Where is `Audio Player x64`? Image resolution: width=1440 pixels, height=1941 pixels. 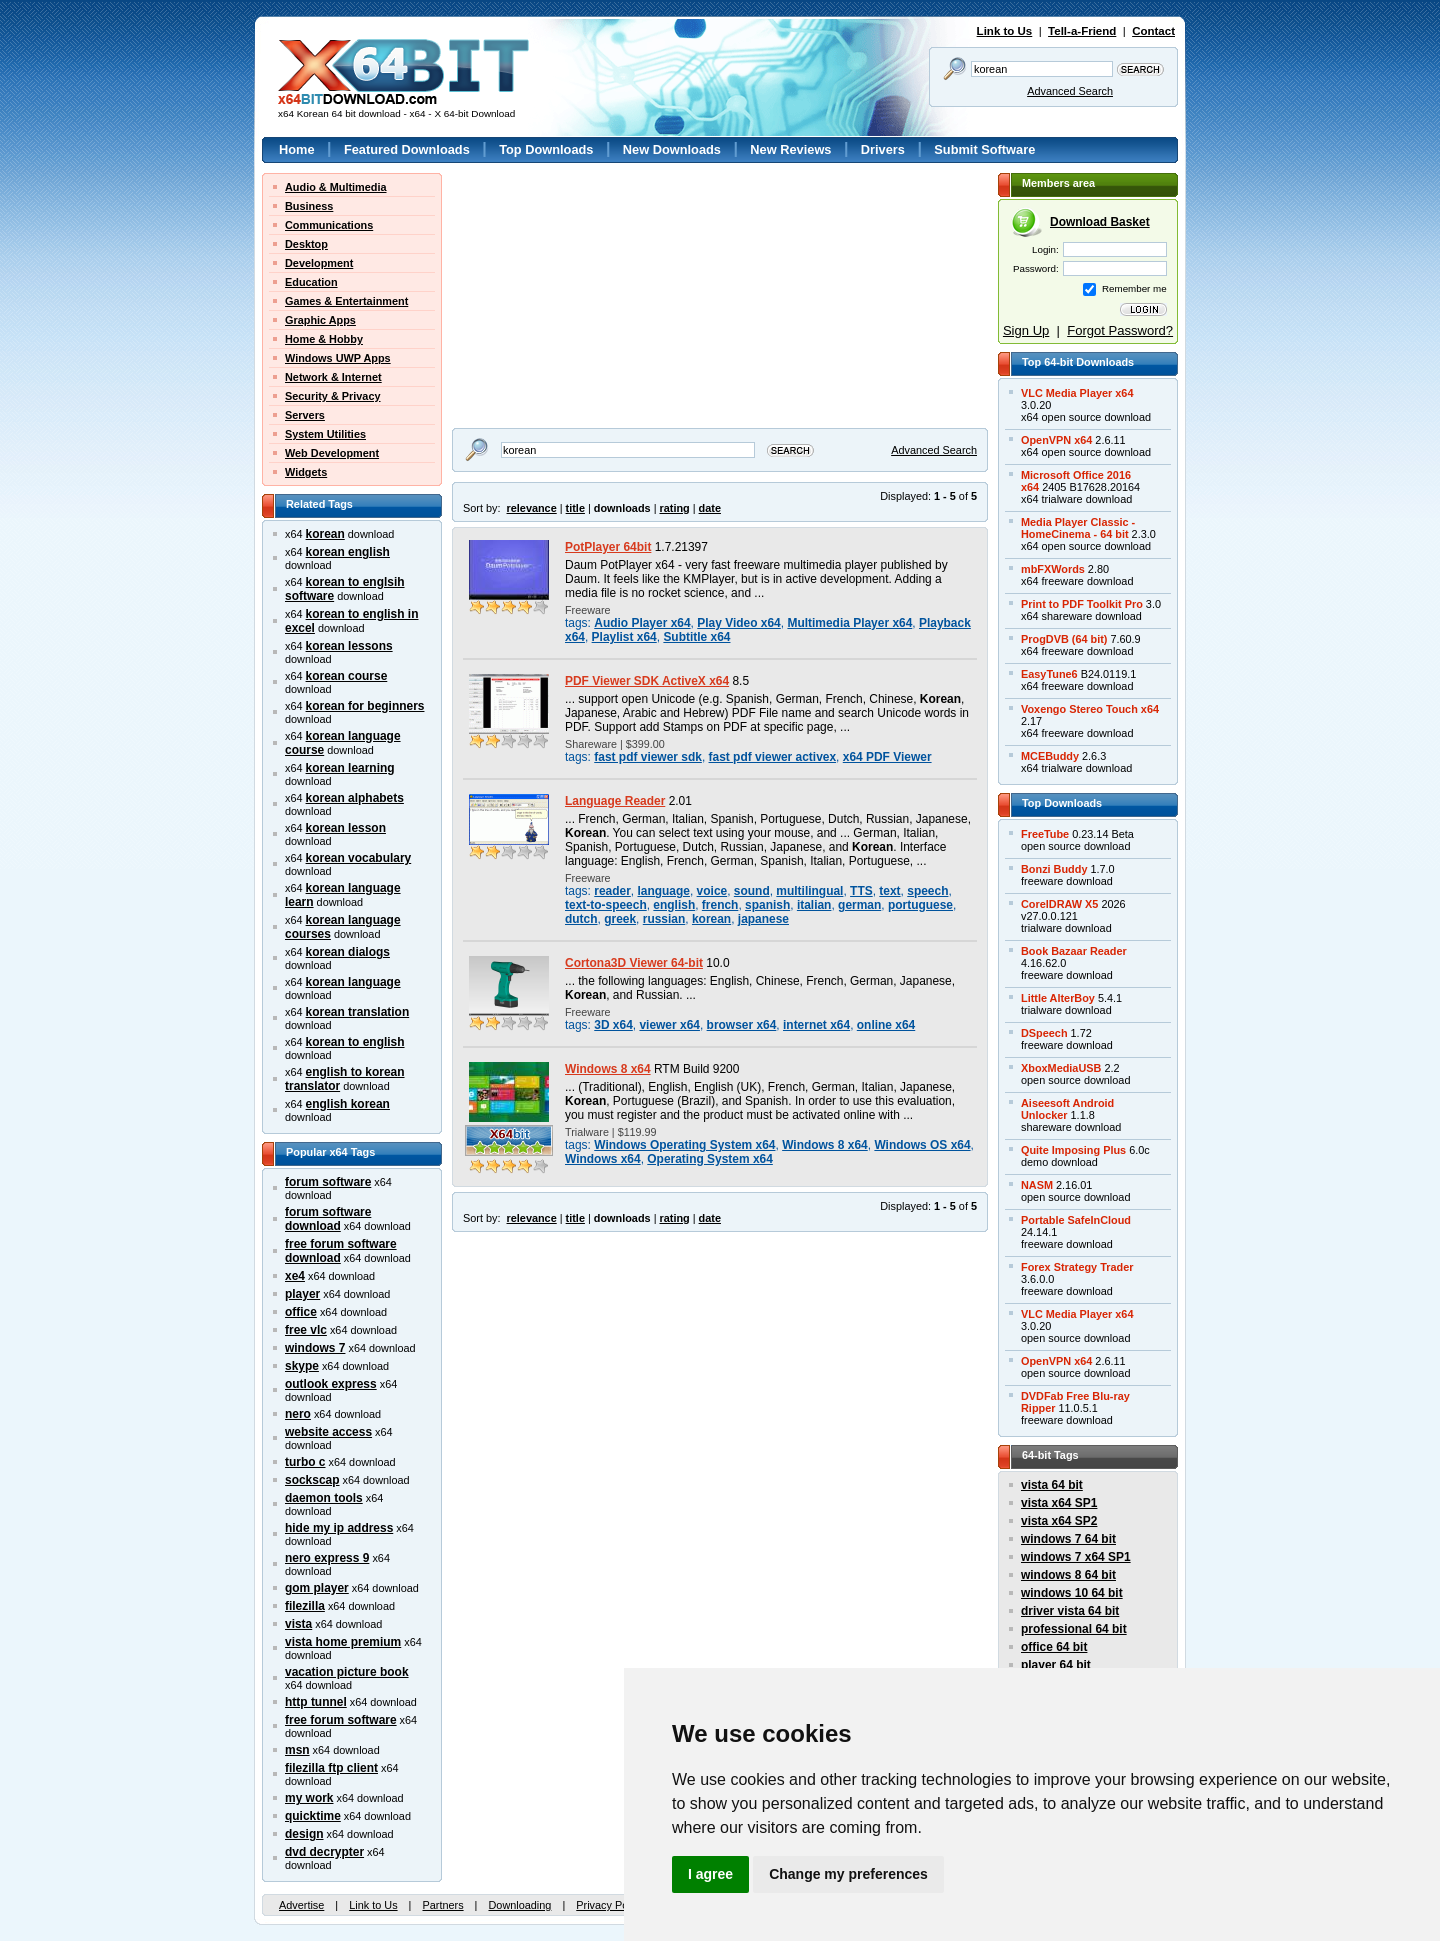
Audio Player x64 is located at coordinates (642, 623).